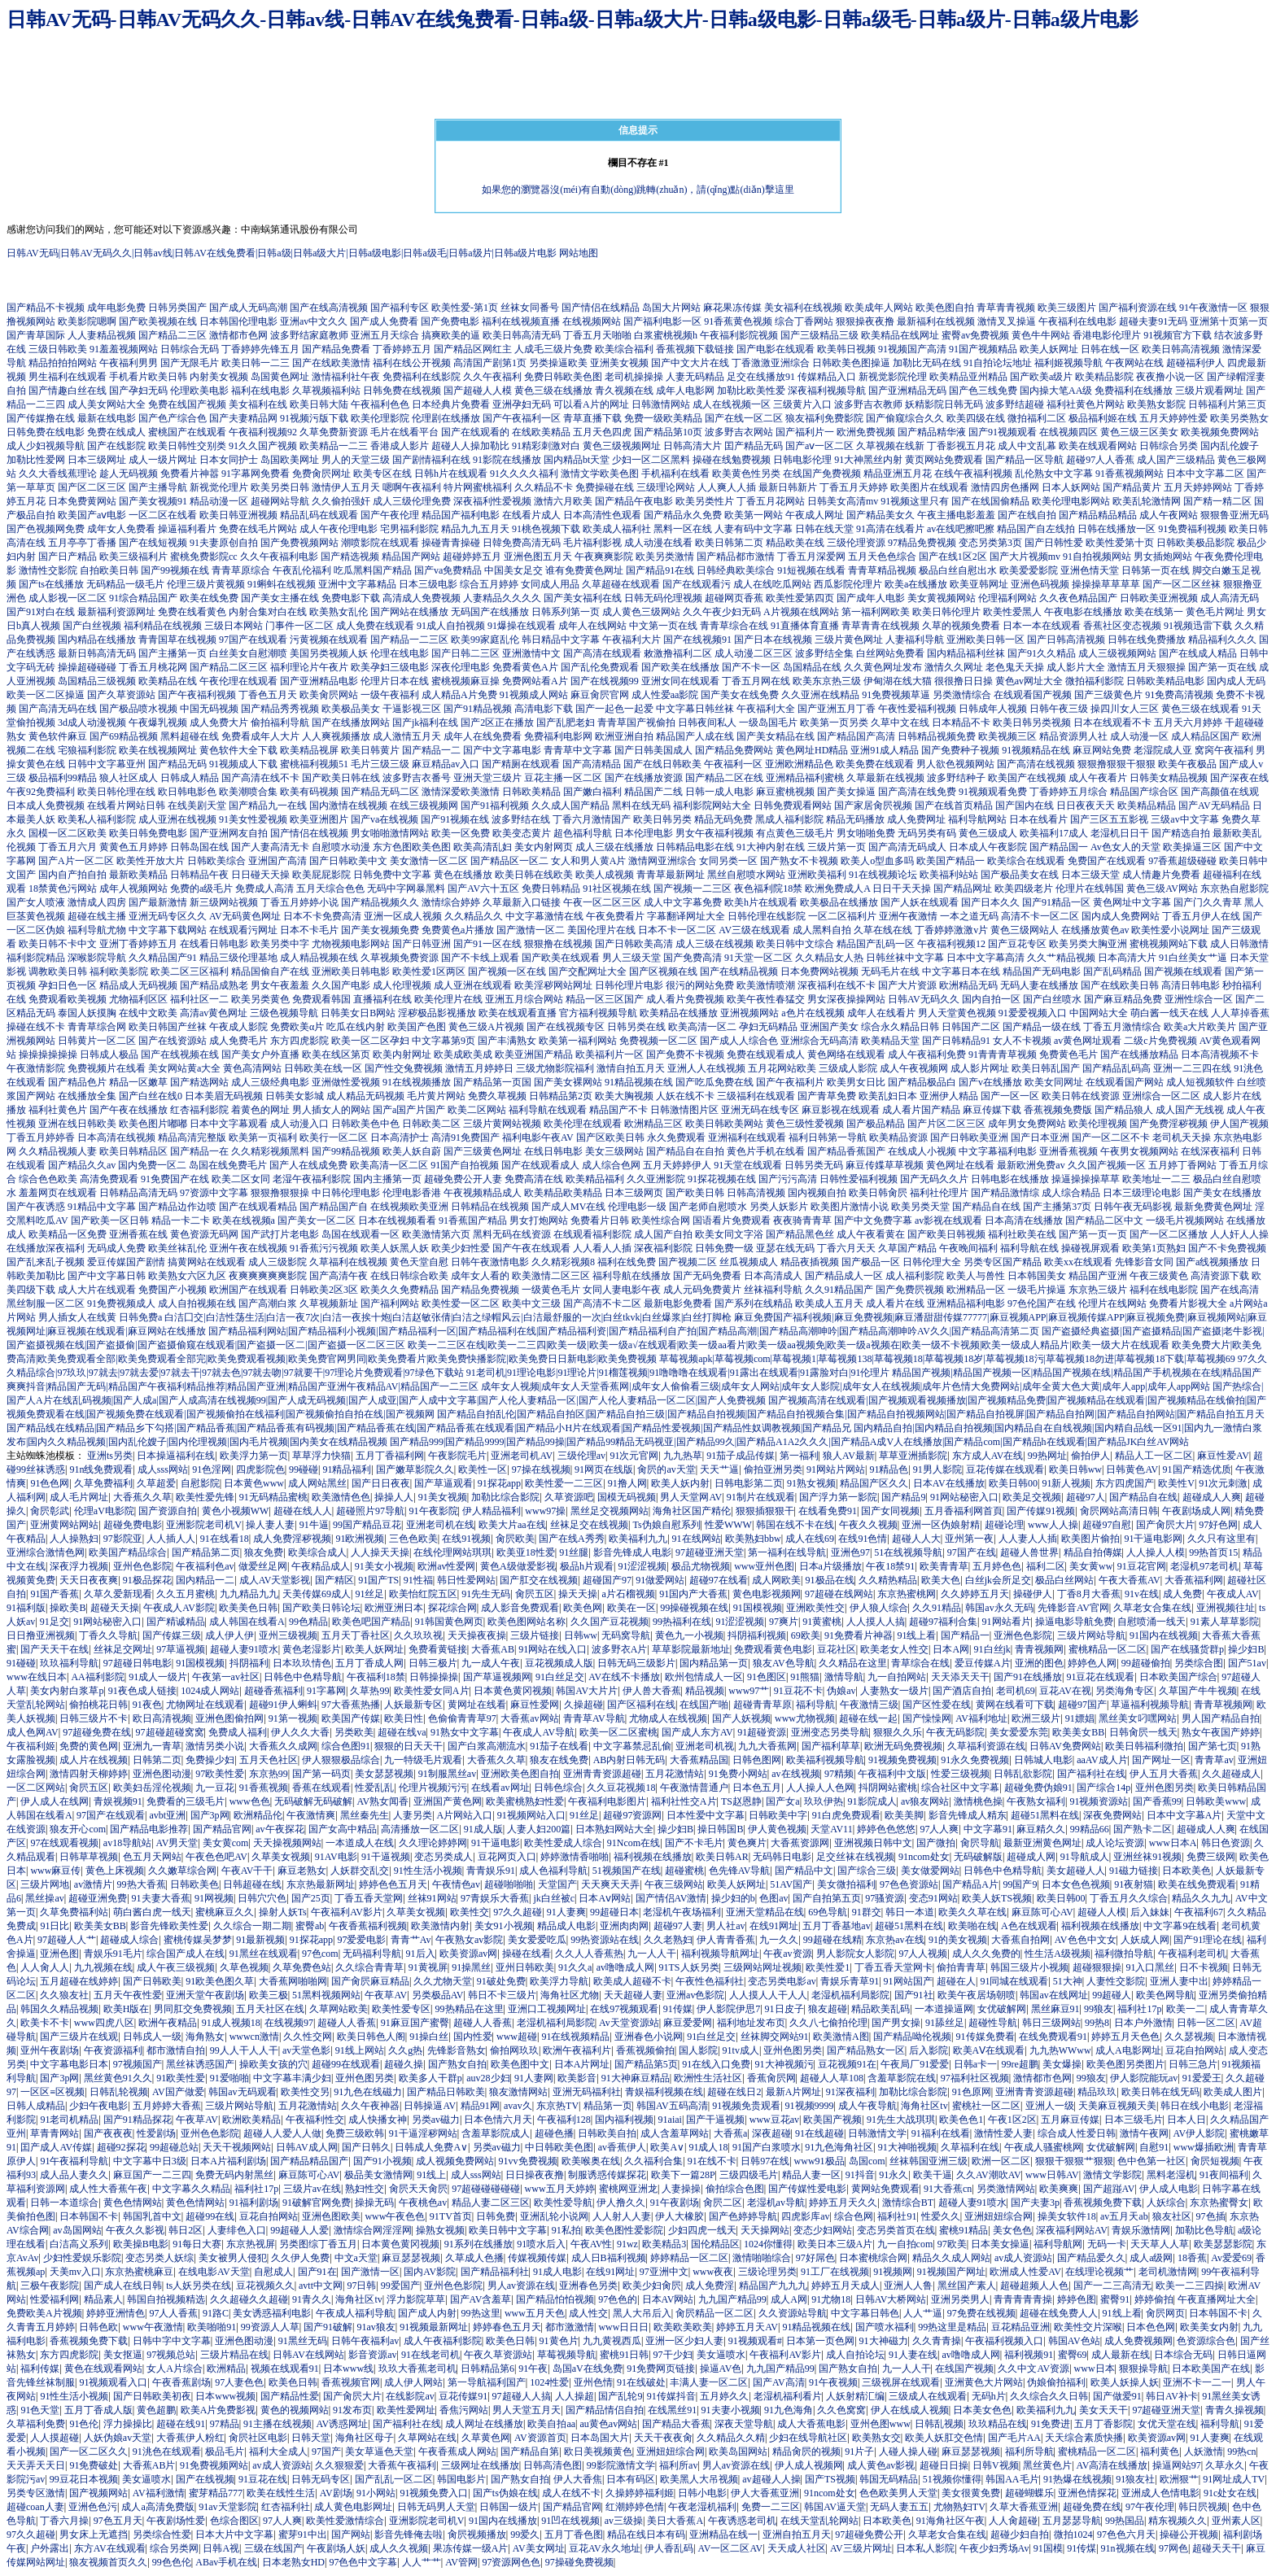 The image size is (1276, 2576). What do you see at coordinates (779, 2382) in the screenshot?
I see `国产AV高清` at bounding box center [779, 2382].